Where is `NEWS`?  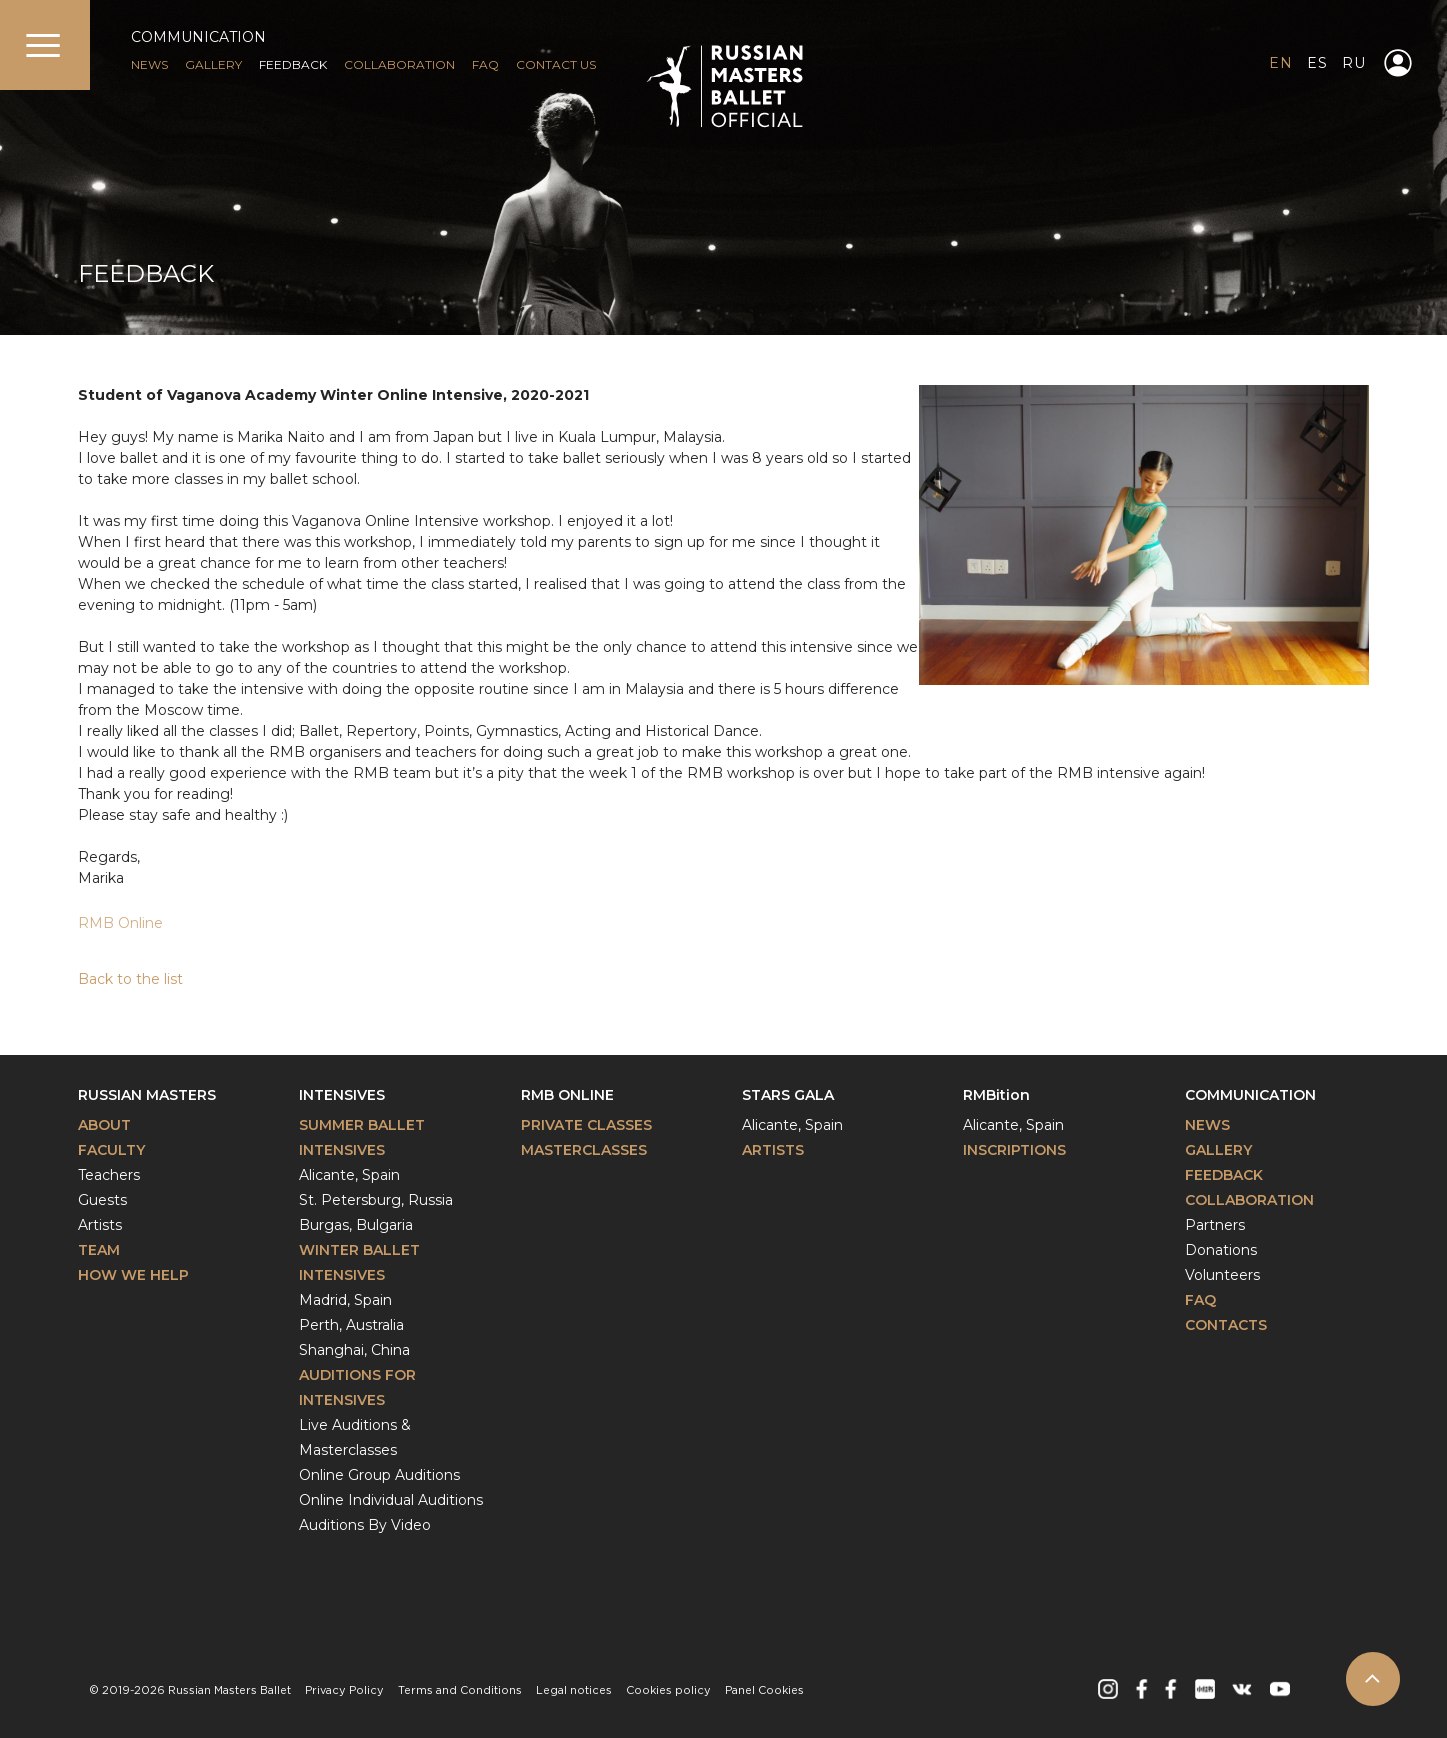 NEWS is located at coordinates (149, 64).